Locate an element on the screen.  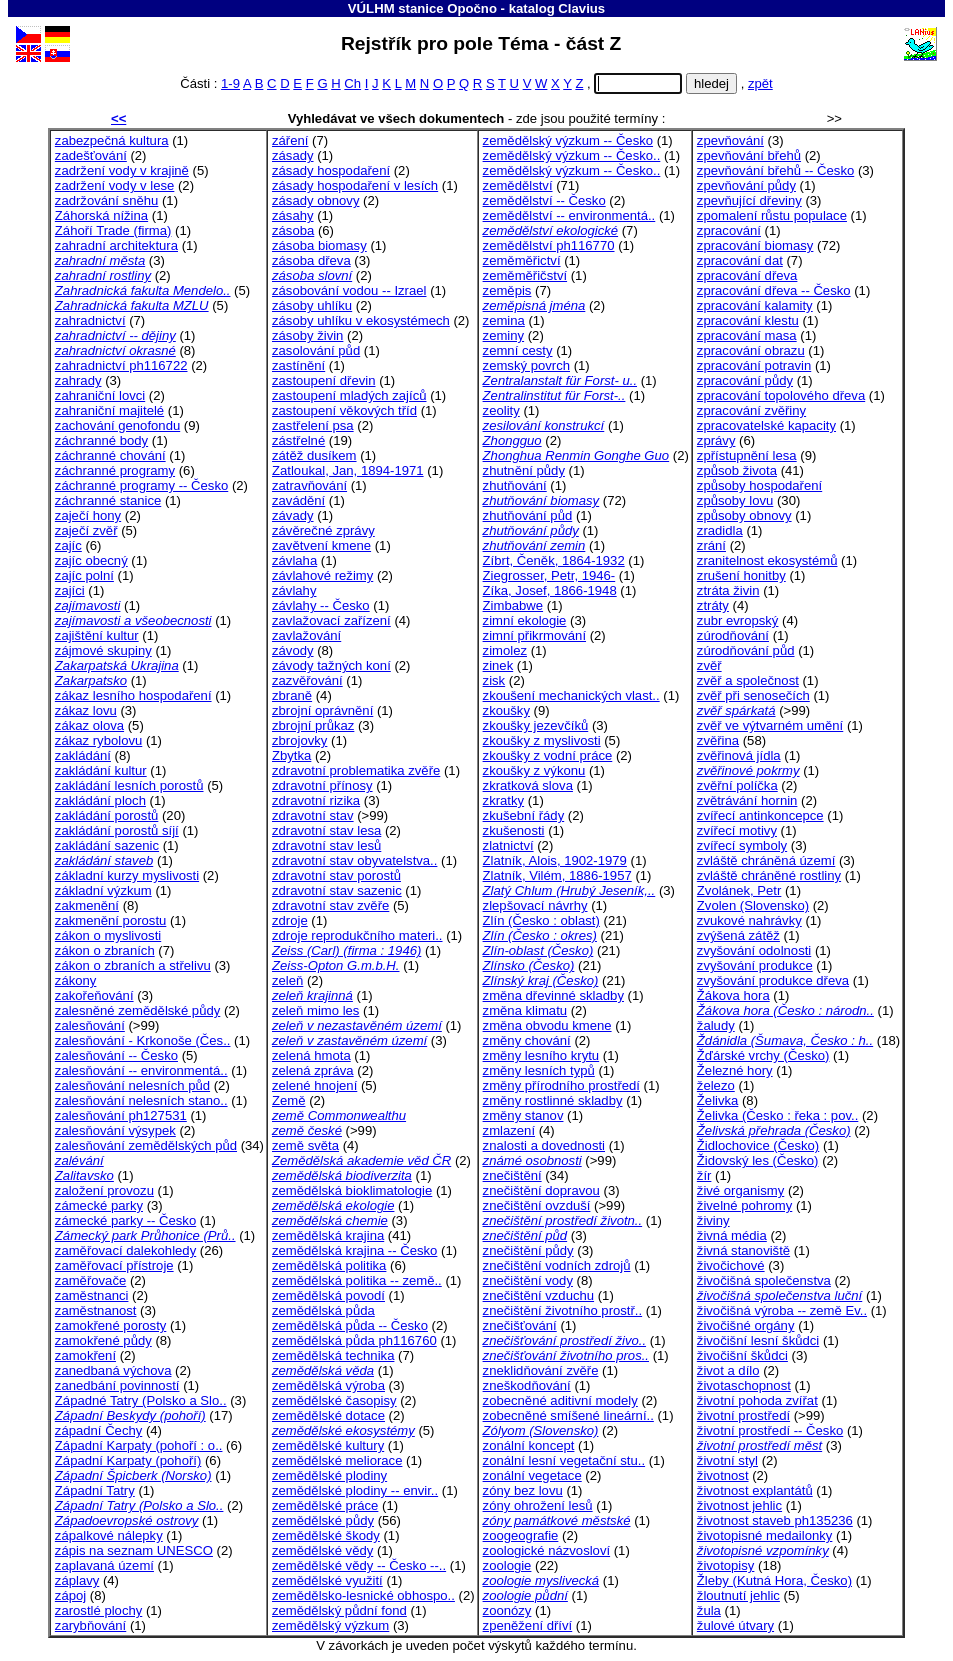
Zlatník, Vilém, 1886-1957 is located at coordinates (557, 875).